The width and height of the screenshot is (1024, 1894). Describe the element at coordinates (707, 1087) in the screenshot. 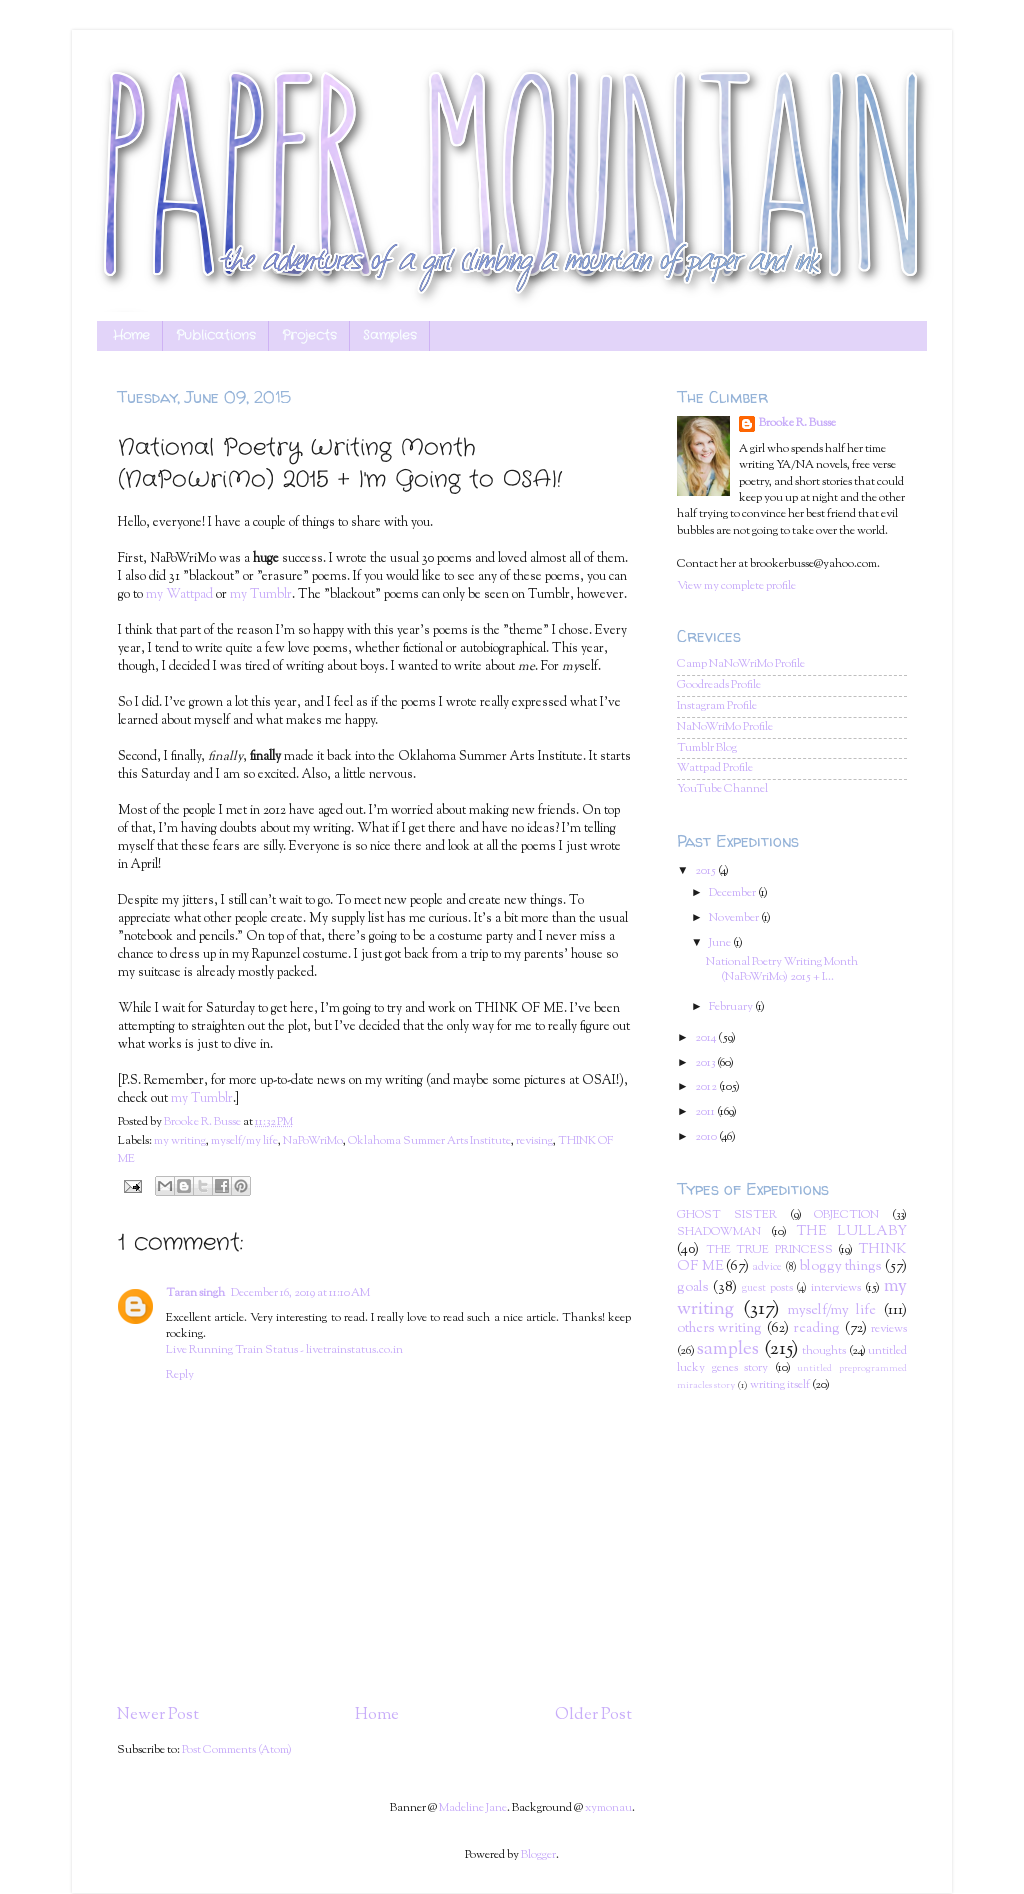

I see `2012` at that location.